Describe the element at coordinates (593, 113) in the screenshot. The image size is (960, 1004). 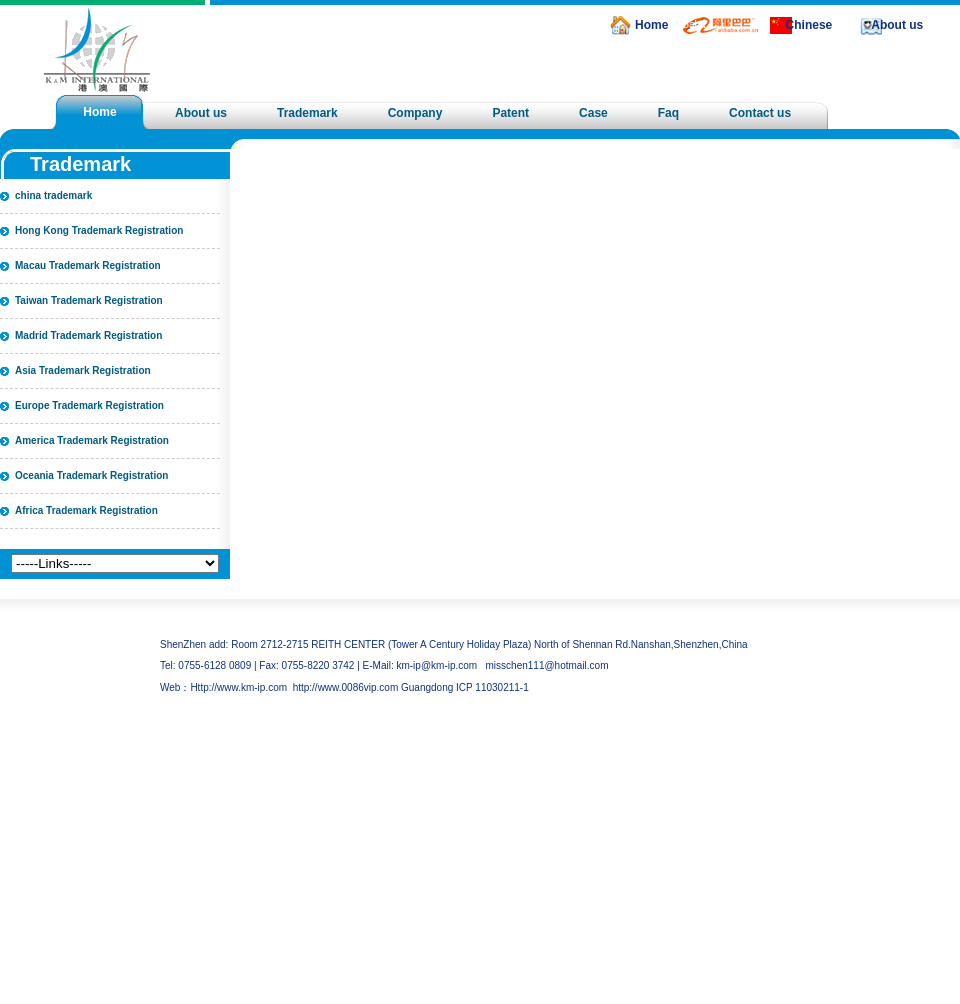
I see `Case` at that location.